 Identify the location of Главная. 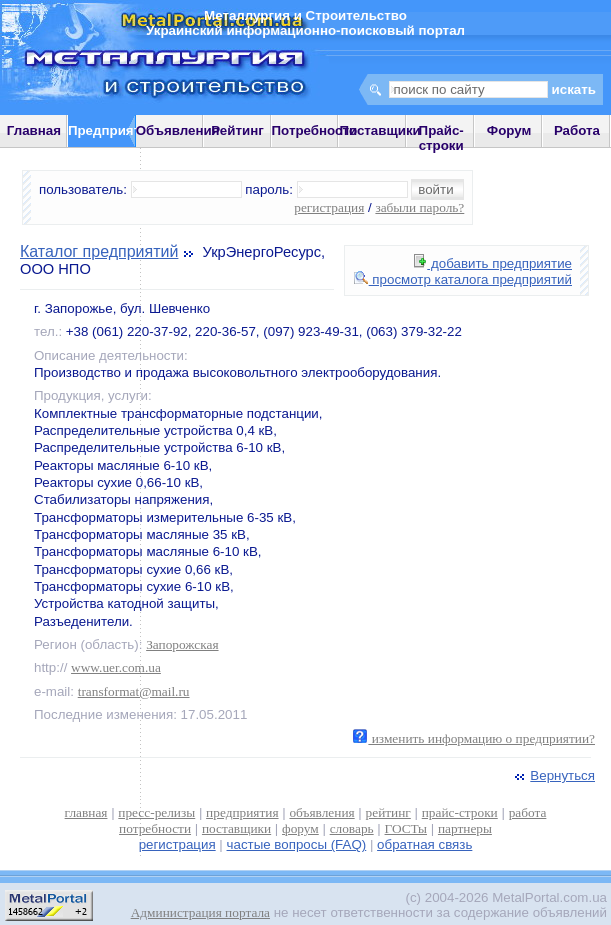
(34, 130).